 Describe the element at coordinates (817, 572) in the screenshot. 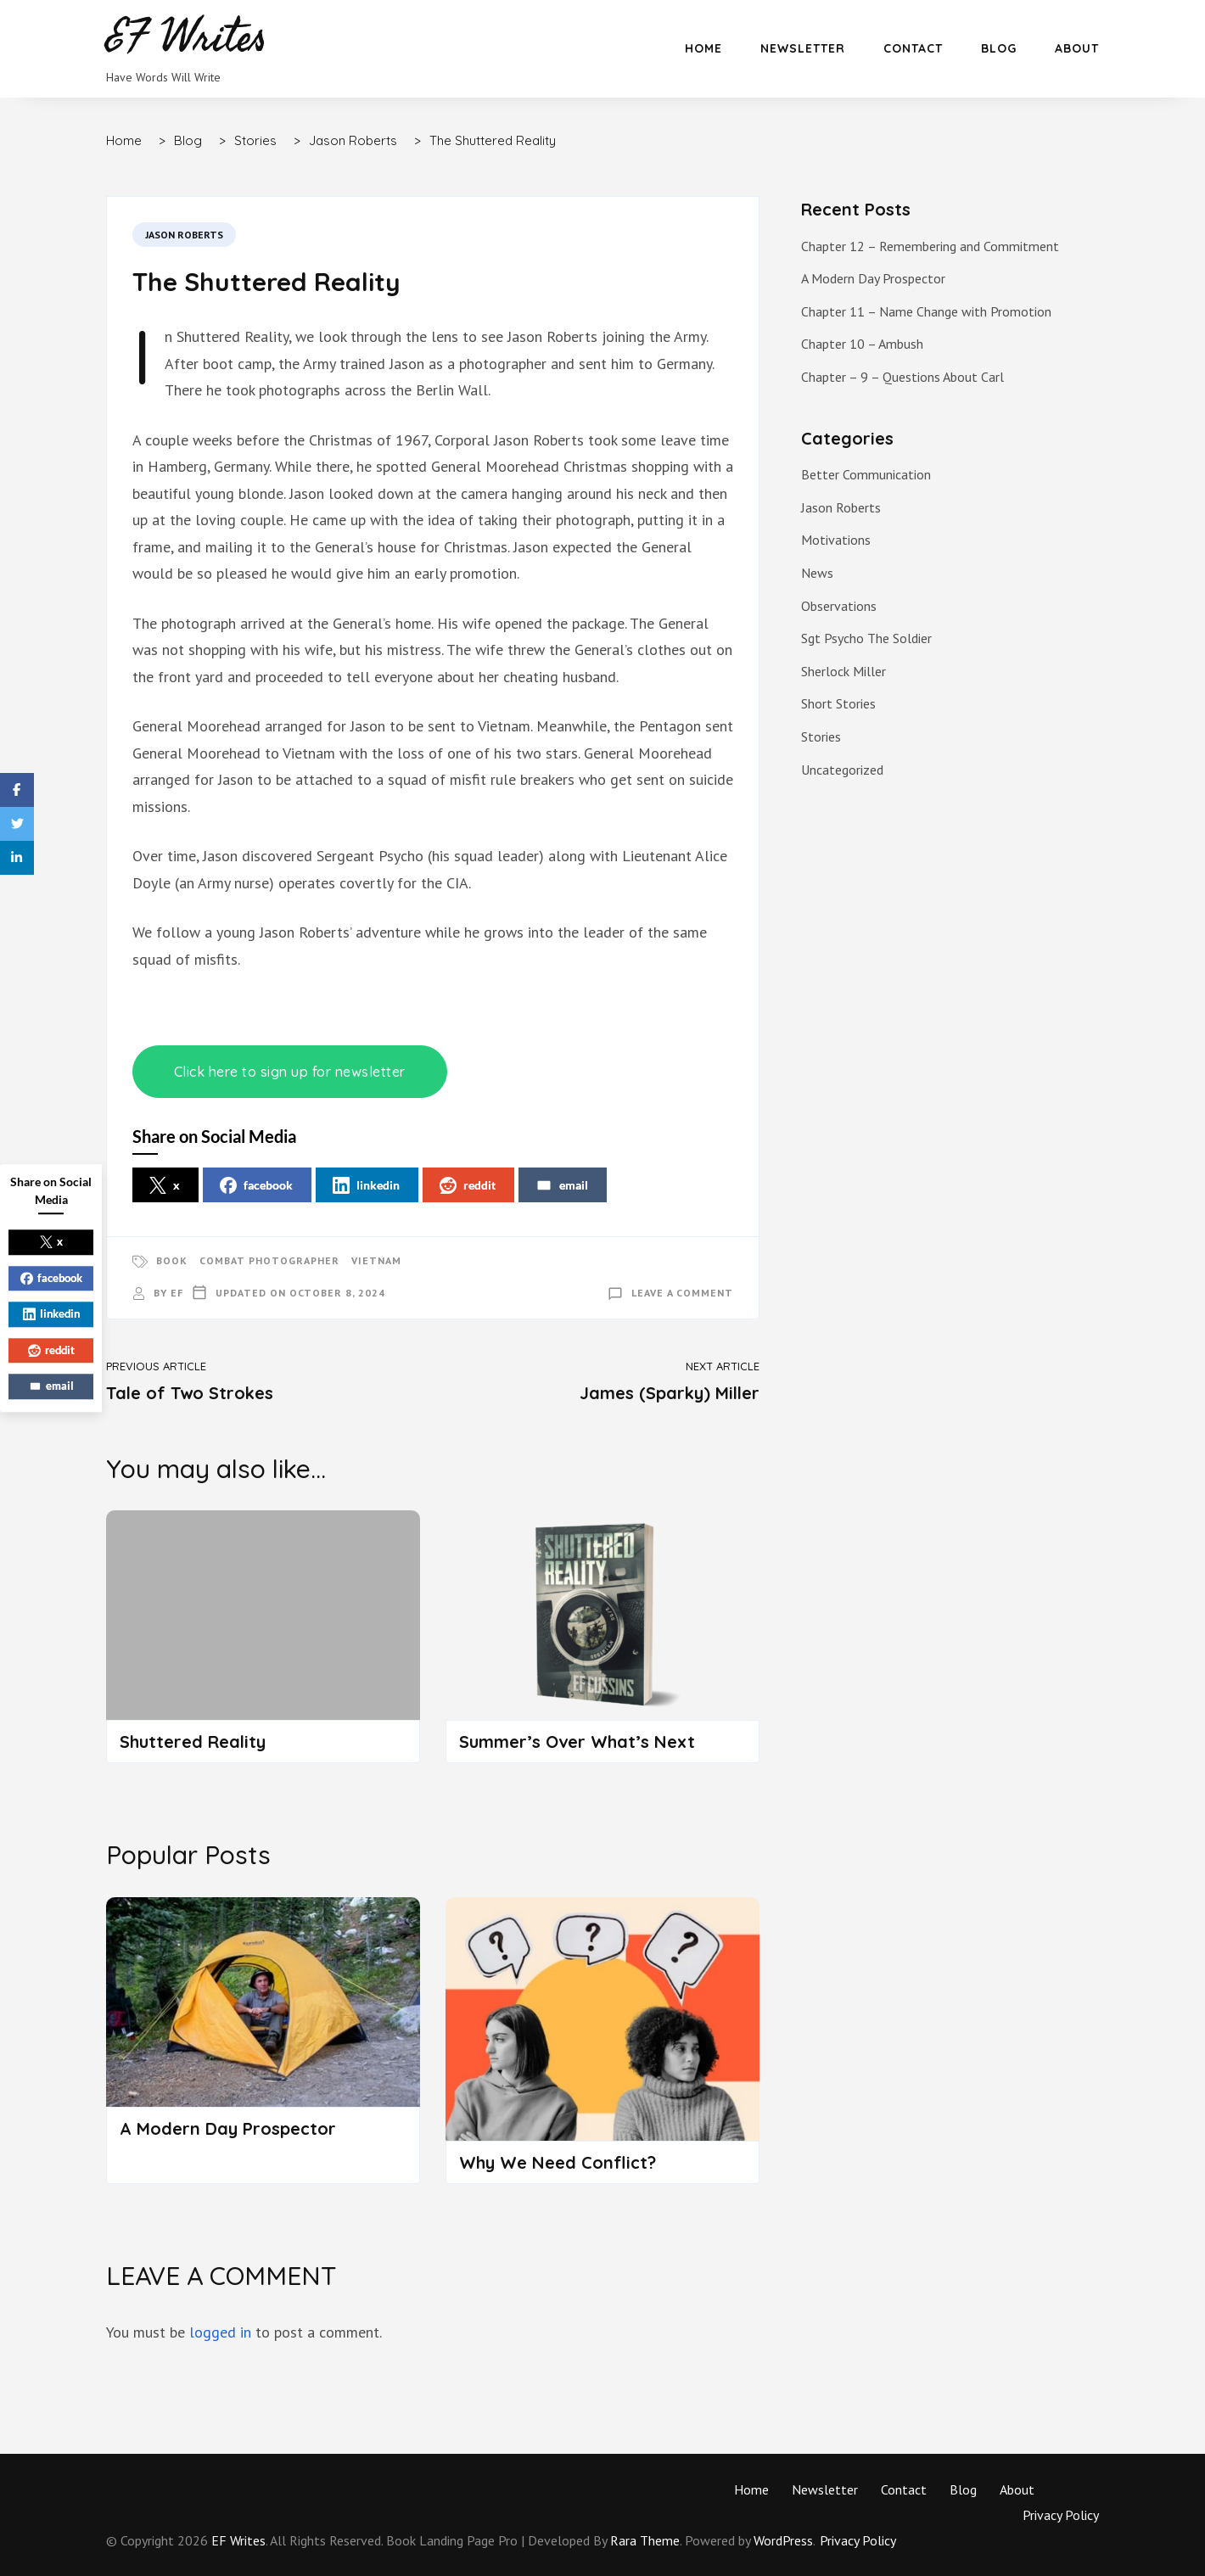

I see `News` at that location.